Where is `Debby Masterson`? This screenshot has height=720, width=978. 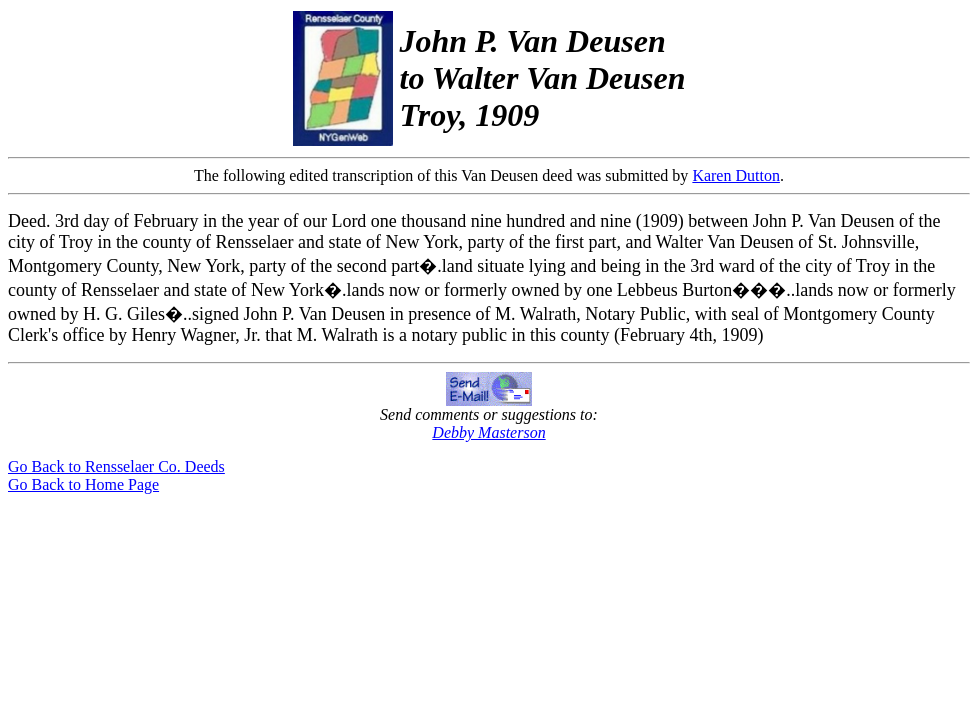 Debby Masterson is located at coordinates (488, 432).